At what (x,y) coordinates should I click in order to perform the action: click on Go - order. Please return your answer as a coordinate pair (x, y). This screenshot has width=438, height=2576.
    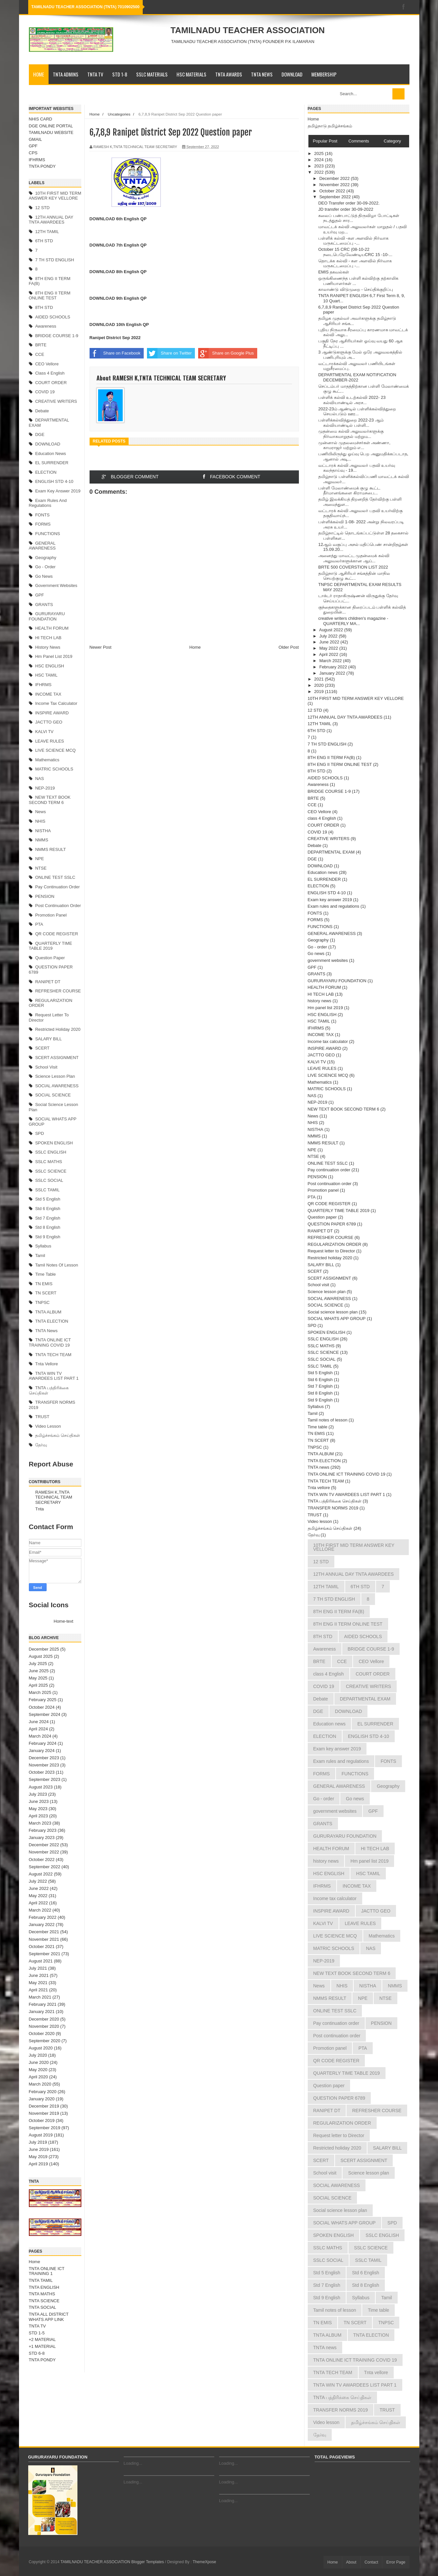
    Looking at the image, I should click on (45, 566).